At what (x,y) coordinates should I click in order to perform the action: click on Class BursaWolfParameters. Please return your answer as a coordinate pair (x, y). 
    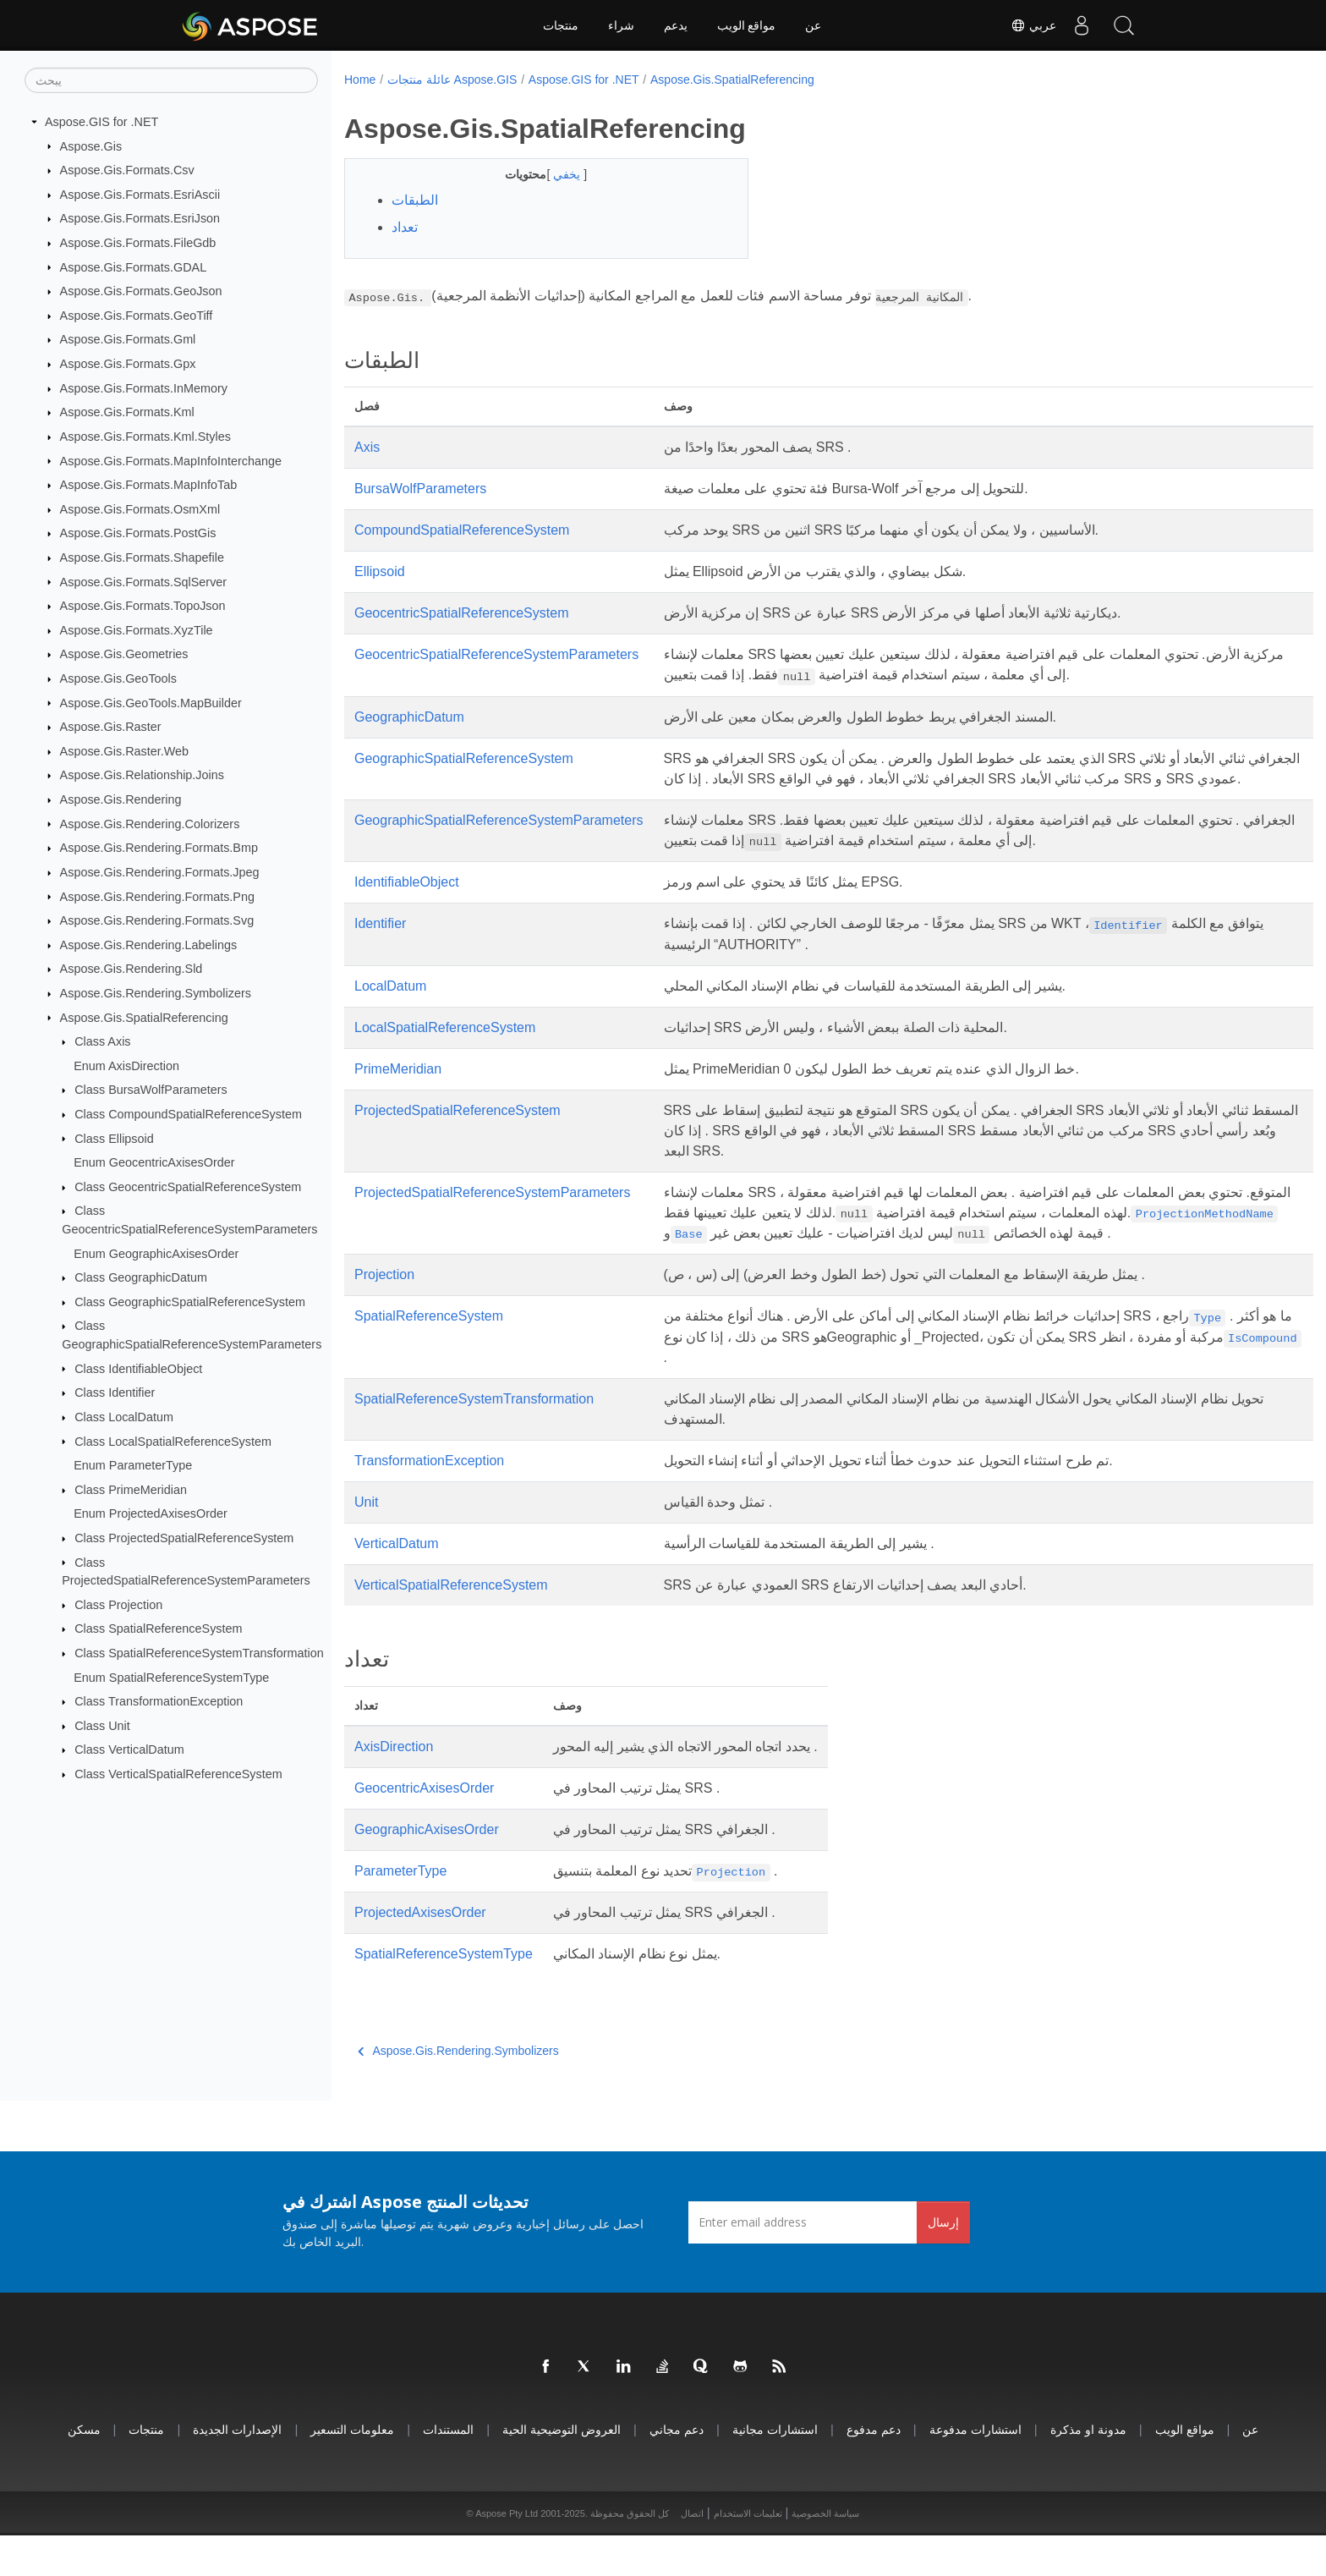
    Looking at the image, I should click on (150, 1089).